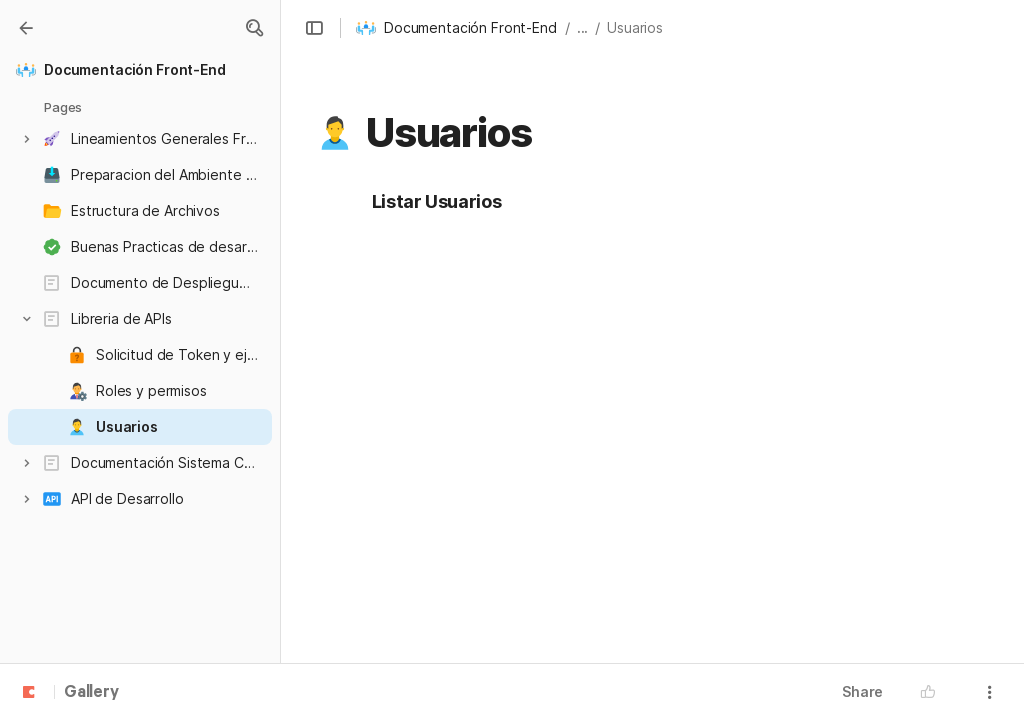 This screenshot has height=720, width=1024. Describe the element at coordinates (862, 691) in the screenshot. I see `Share [button]` at that location.